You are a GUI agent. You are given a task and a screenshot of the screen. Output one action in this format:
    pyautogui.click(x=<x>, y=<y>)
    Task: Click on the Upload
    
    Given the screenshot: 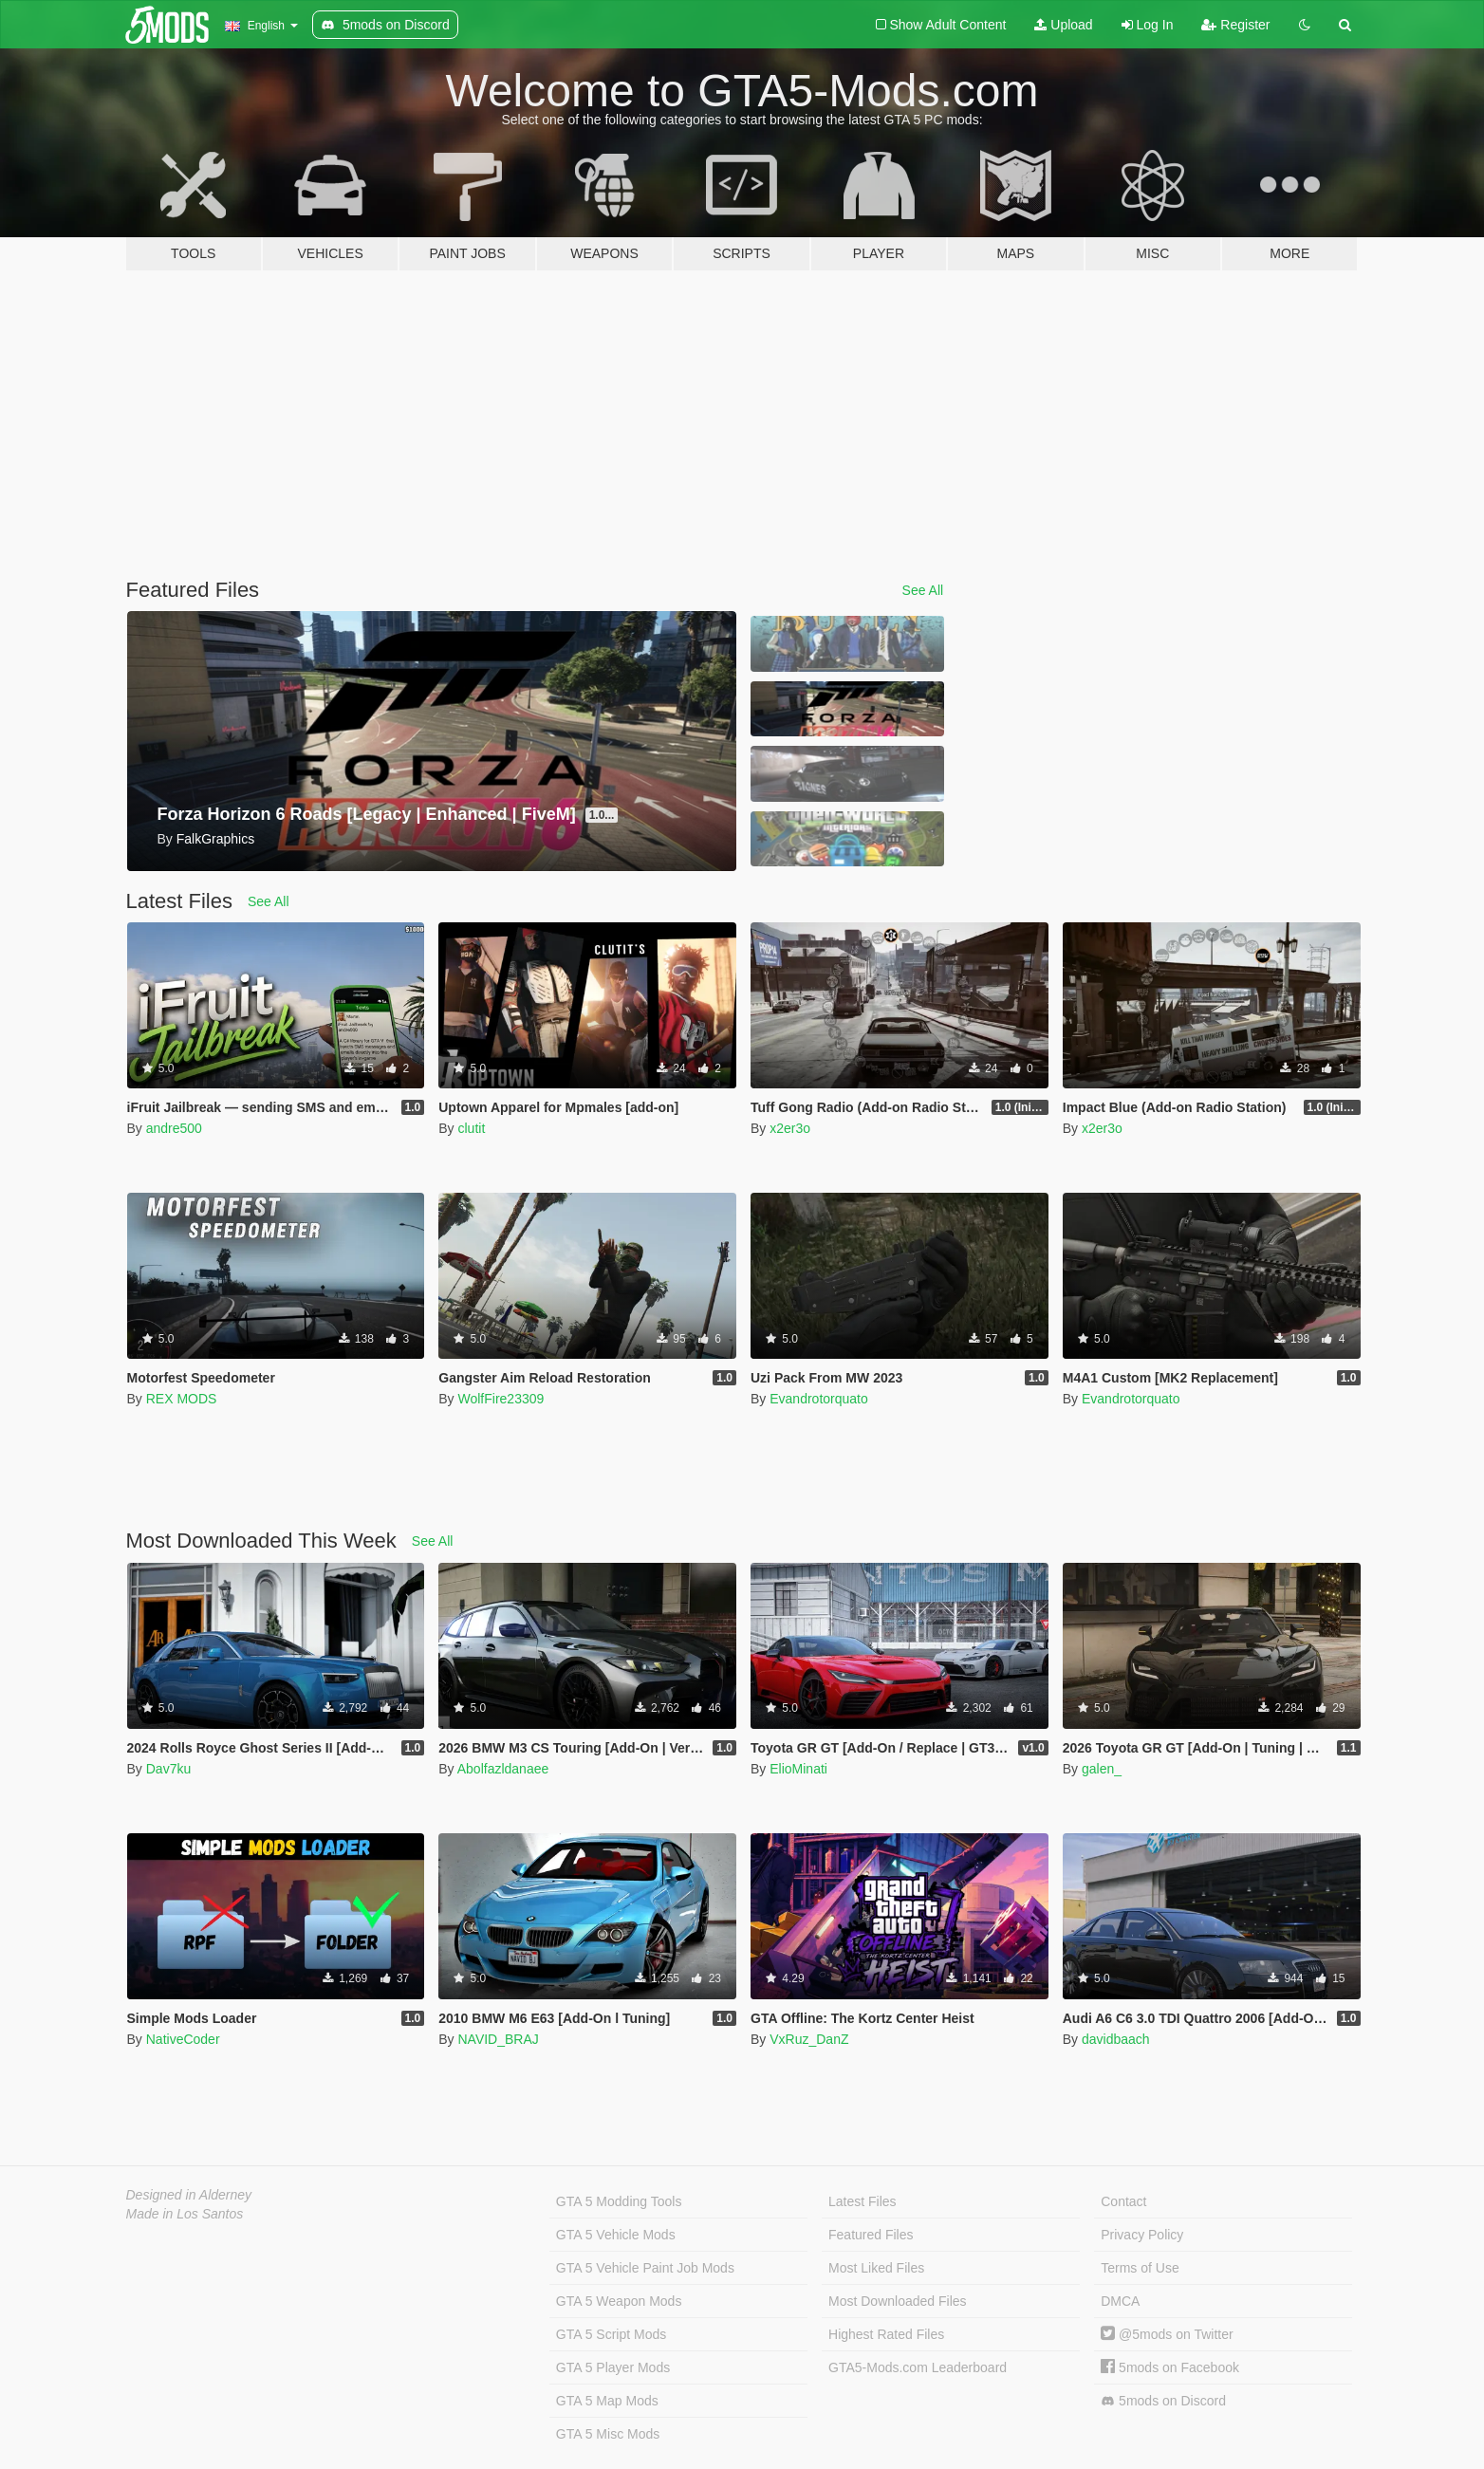 What is the action you would take?
    pyautogui.click(x=1063, y=24)
    